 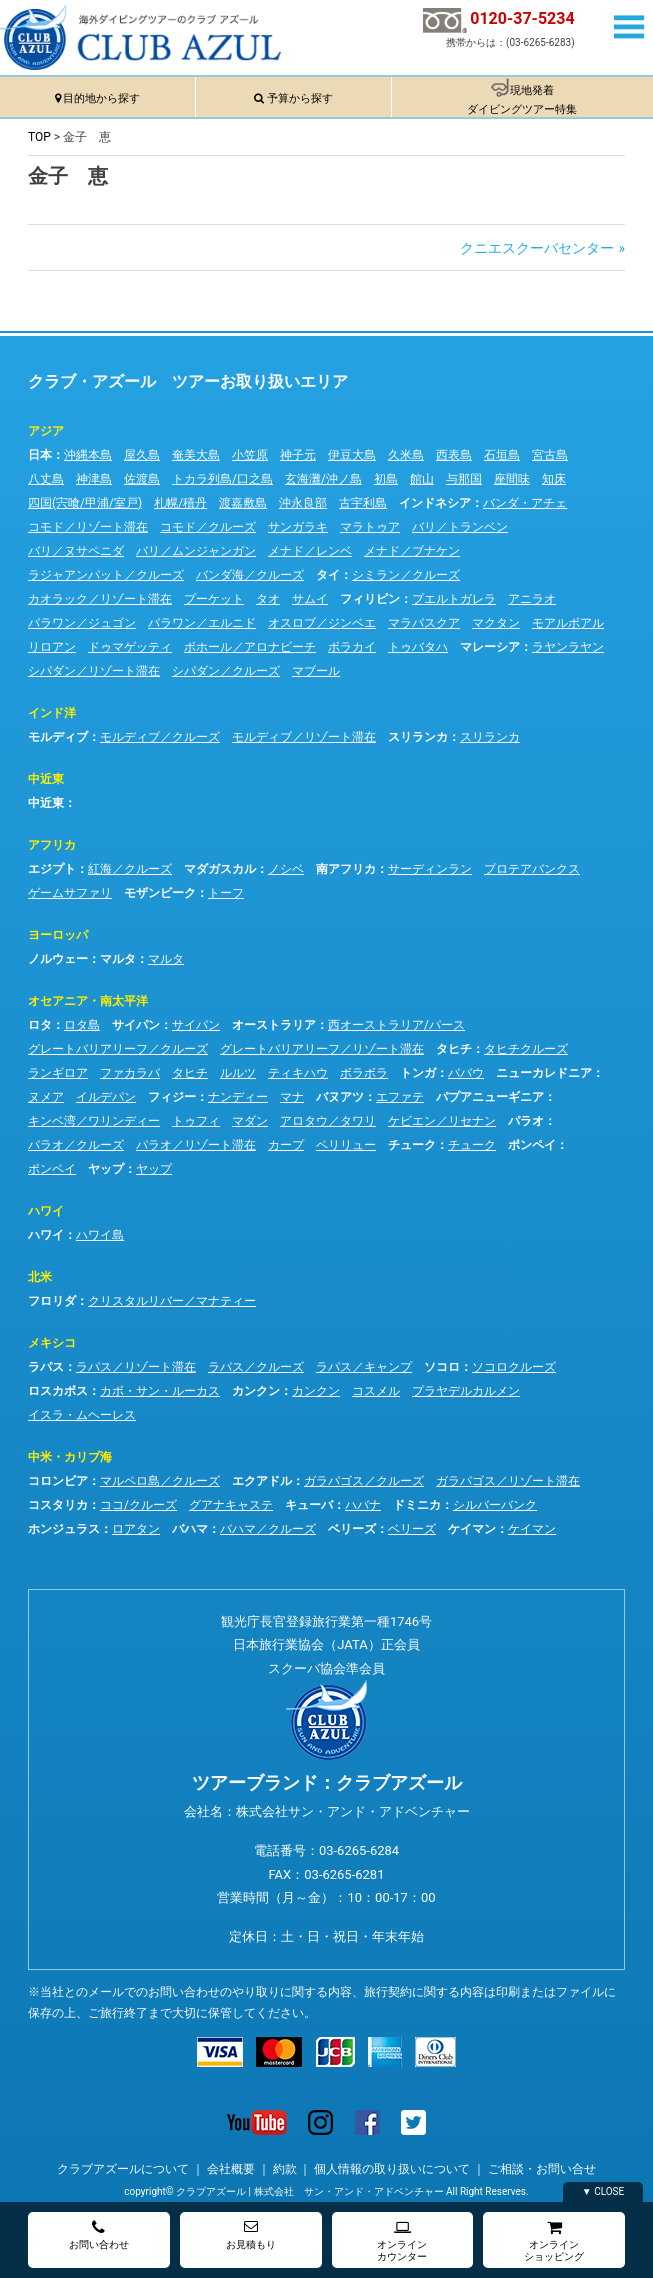 What do you see at coordinates (442, 1121) in the screenshot?
I see `ケビエン／リセナン` at bounding box center [442, 1121].